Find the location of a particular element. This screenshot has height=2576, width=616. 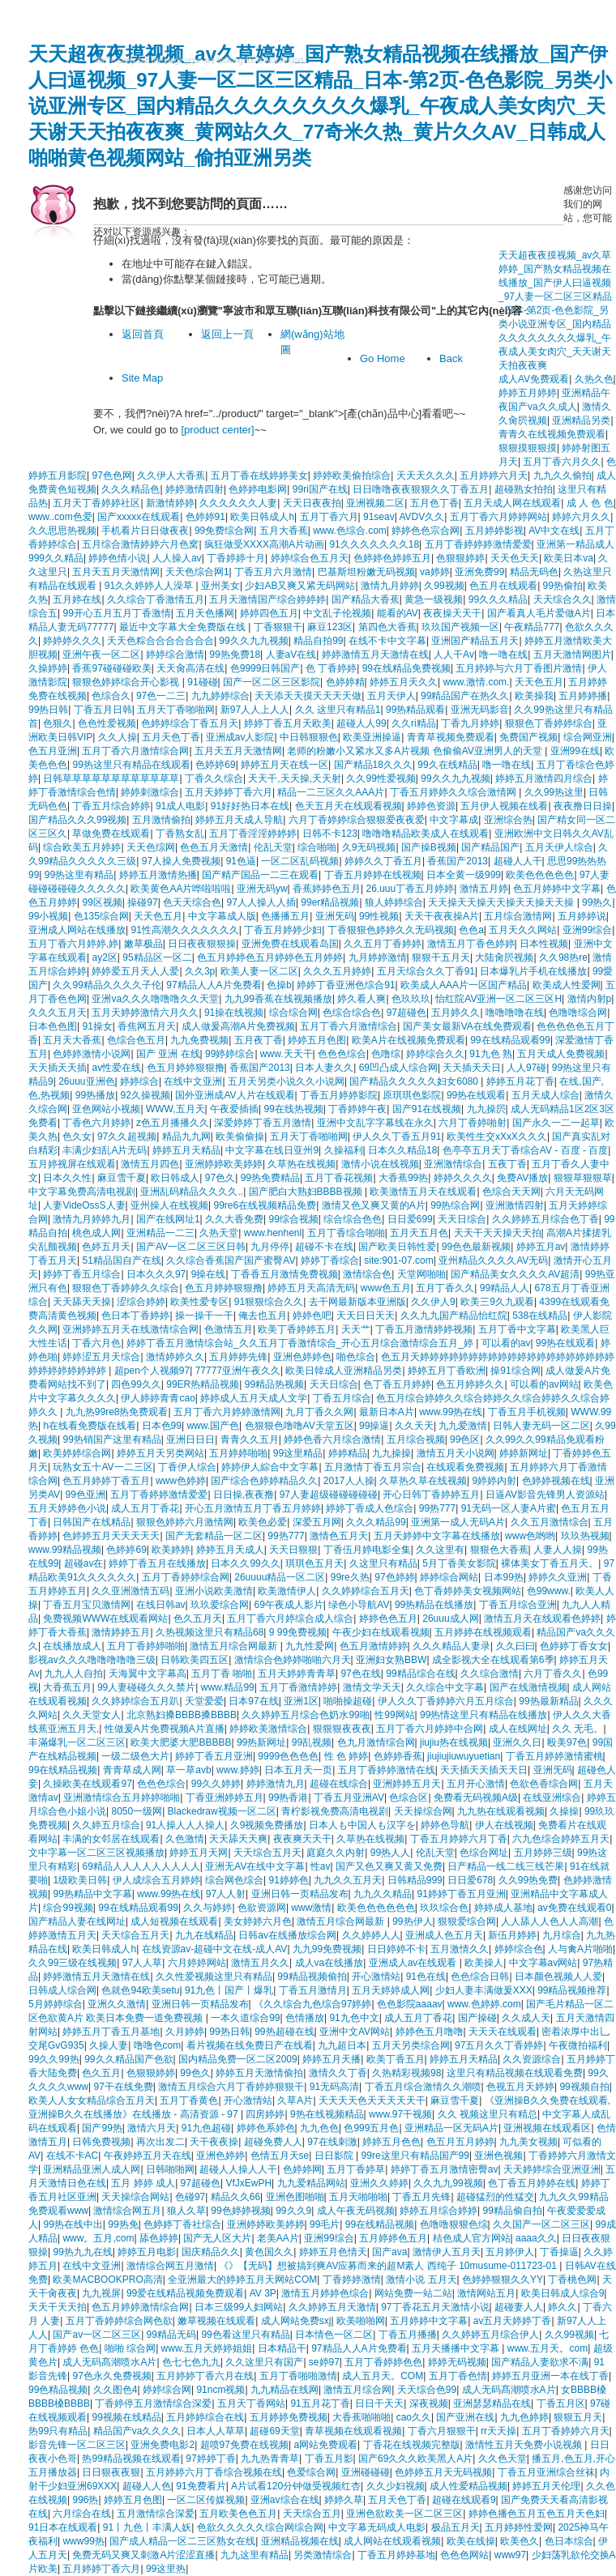

色五月婷婷色五月婷婷色五月婷婷 is located at coordinates (270, 957).